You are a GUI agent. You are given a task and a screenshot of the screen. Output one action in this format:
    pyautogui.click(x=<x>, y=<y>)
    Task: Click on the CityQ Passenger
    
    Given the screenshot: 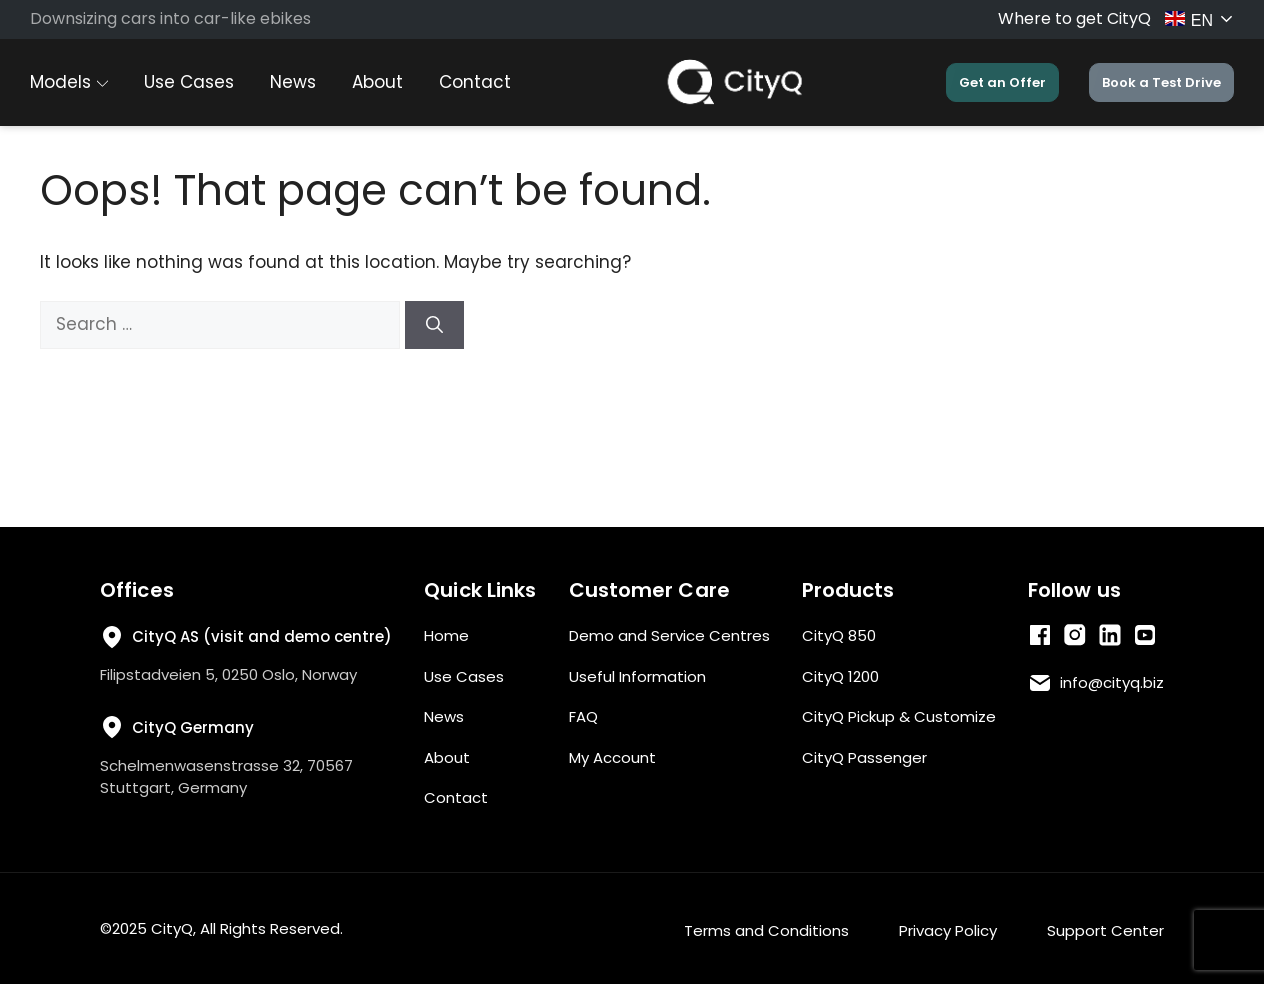 What is the action you would take?
    pyautogui.click(x=864, y=757)
    